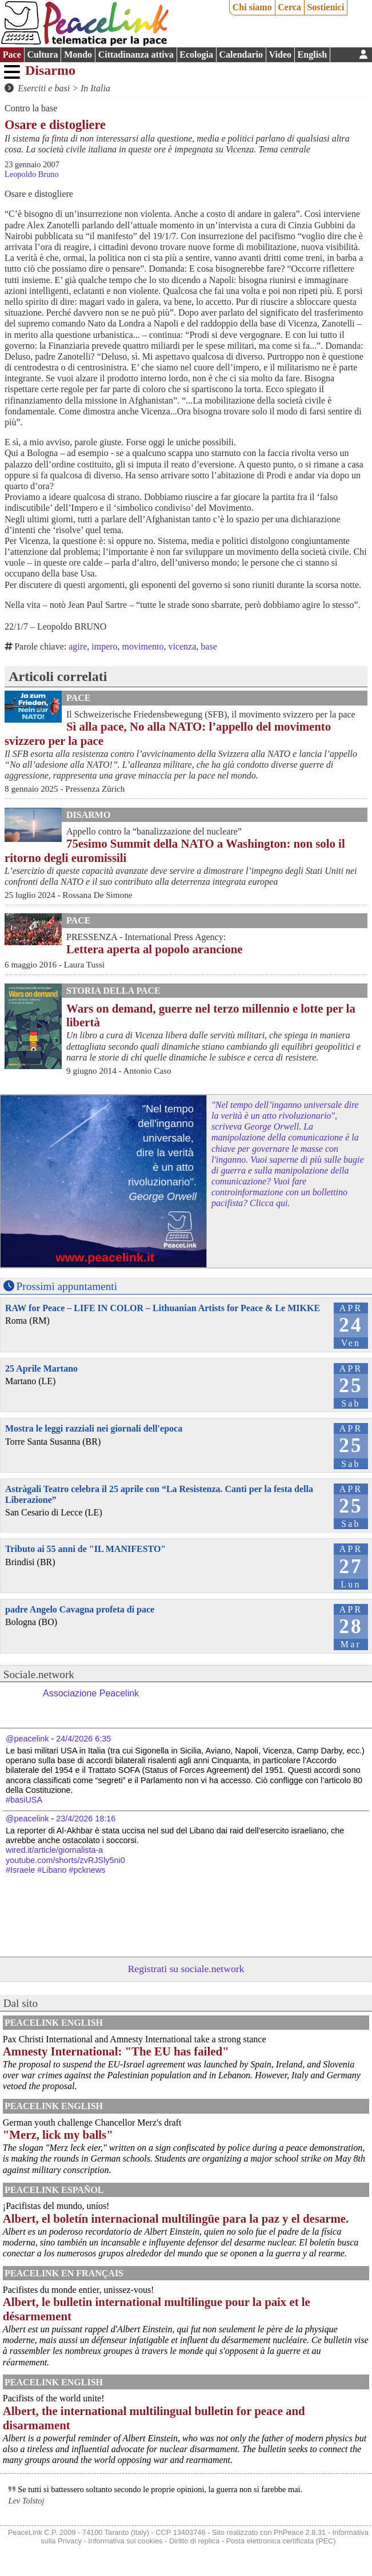  Describe the element at coordinates (289, 7) in the screenshot. I see `Cerca` at that location.